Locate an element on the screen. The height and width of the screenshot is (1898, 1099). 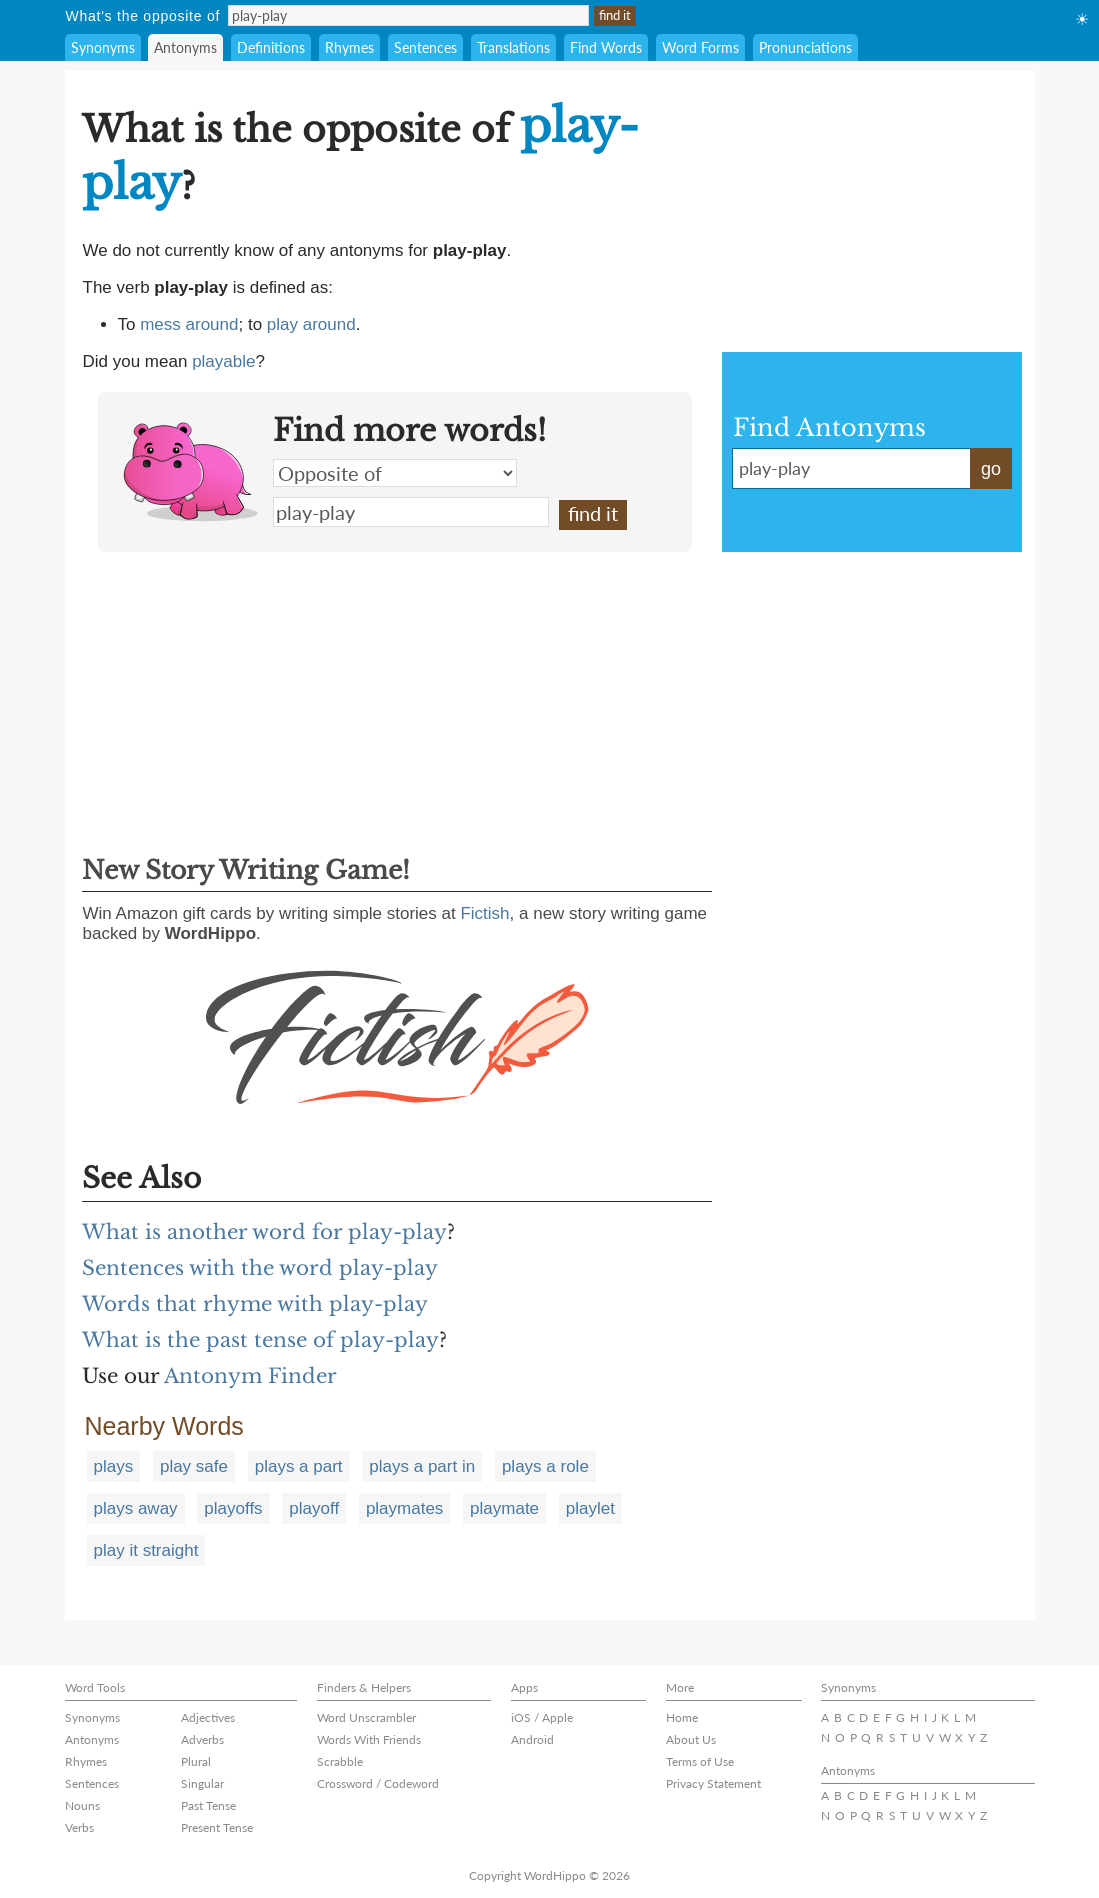
Word Forms is located at coordinates (700, 47).